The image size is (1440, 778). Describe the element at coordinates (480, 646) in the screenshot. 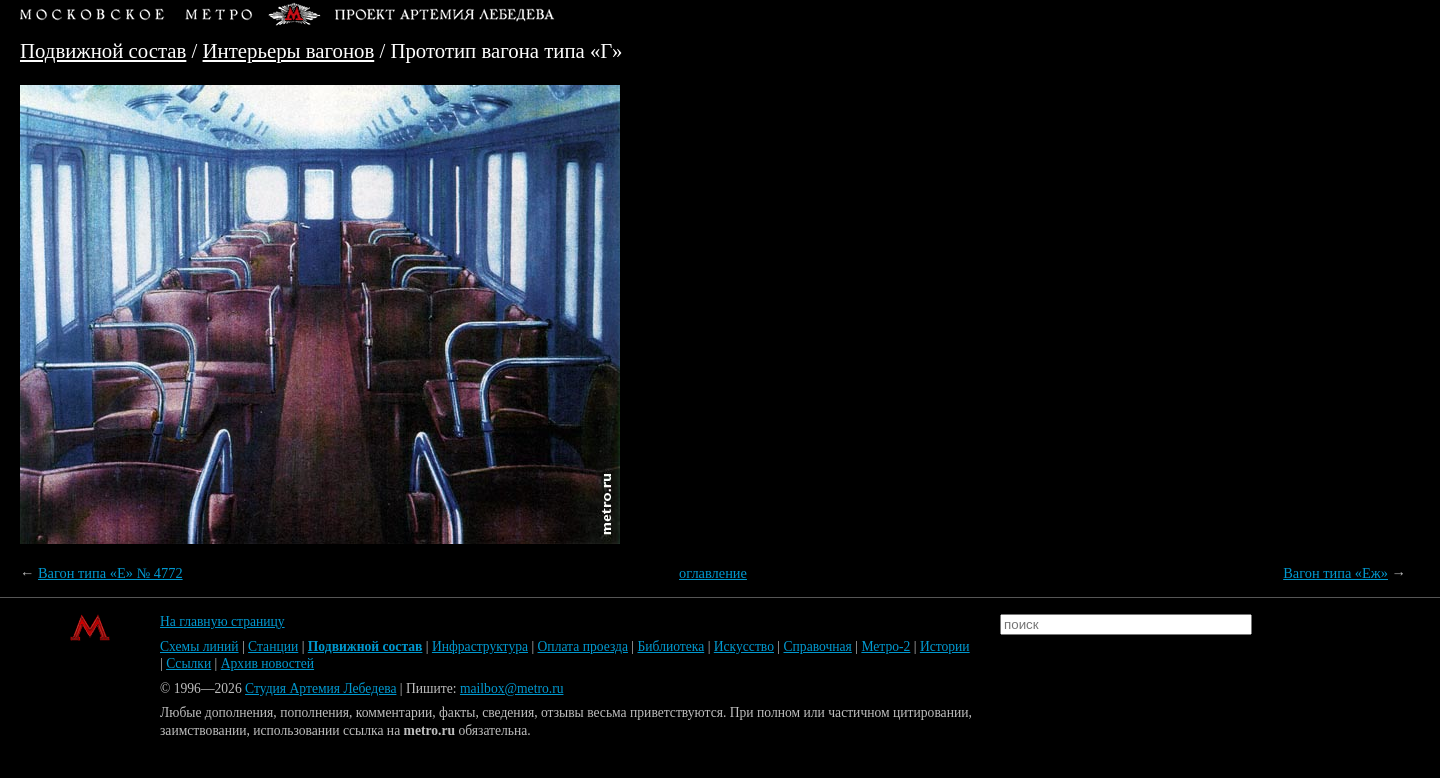

I see `Инфраструктура` at that location.